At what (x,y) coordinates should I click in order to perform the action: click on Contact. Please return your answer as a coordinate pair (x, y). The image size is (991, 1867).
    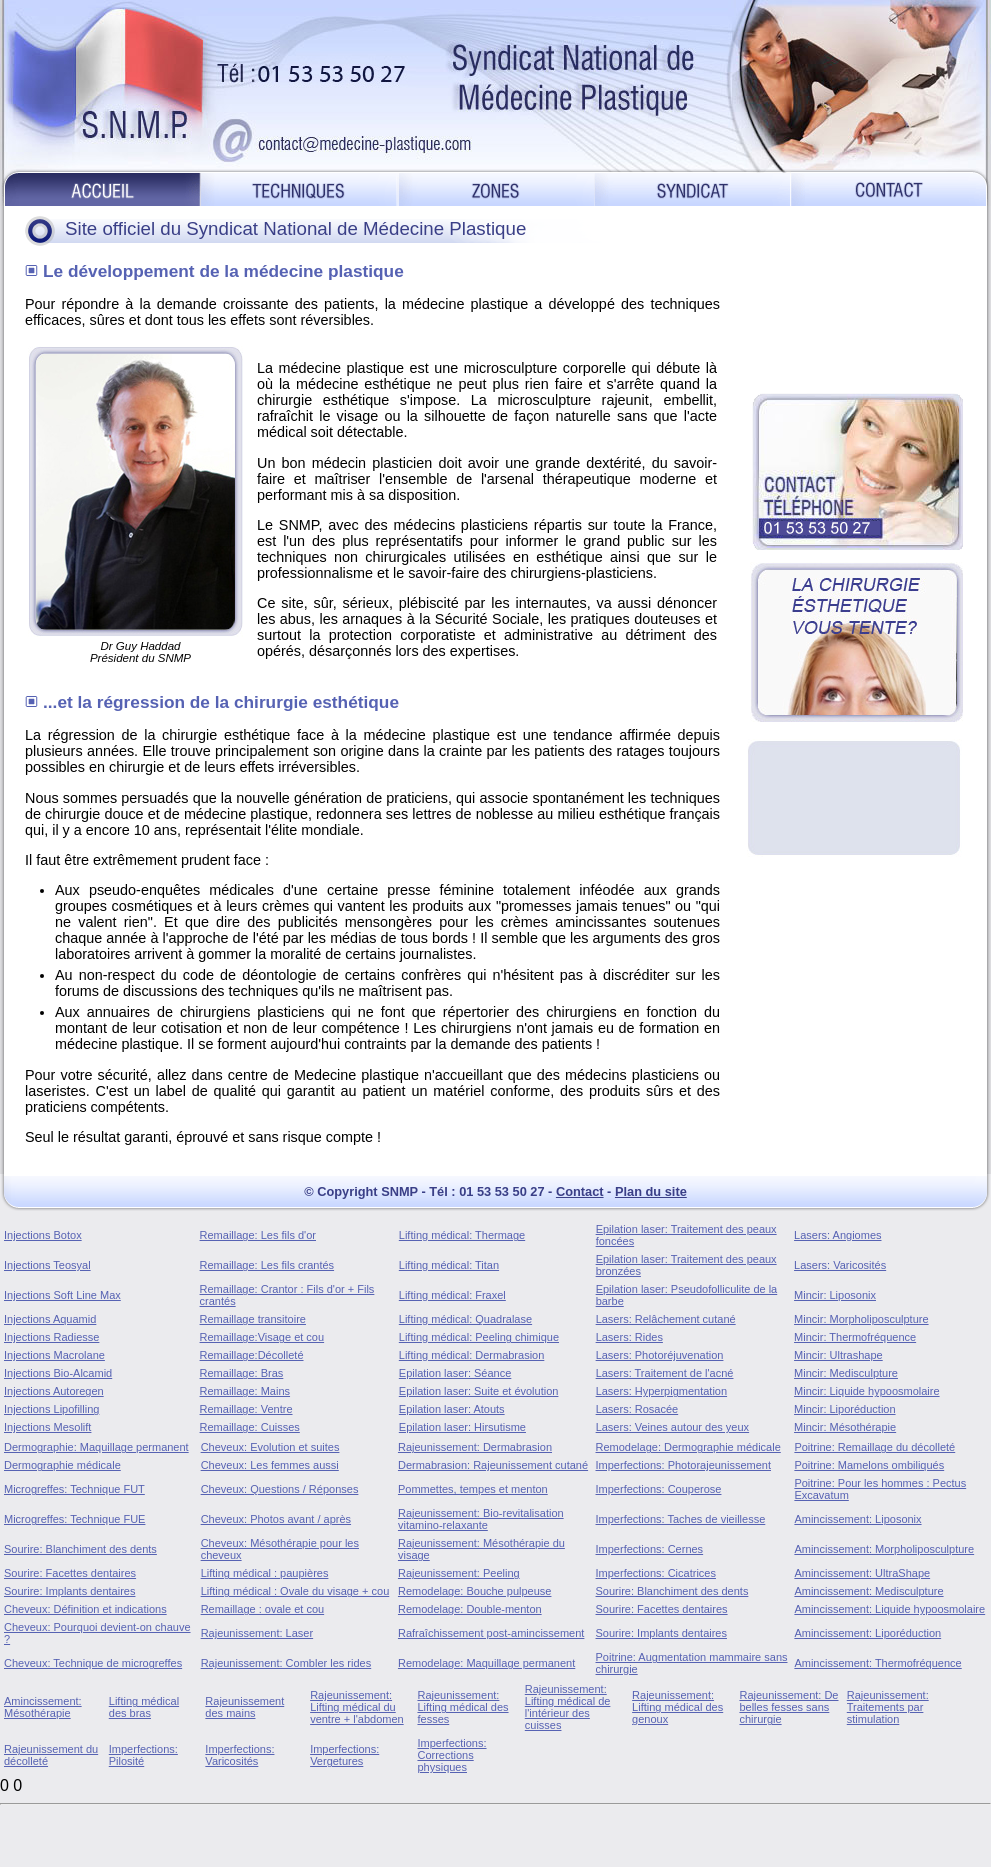
    Looking at the image, I should click on (580, 1191).